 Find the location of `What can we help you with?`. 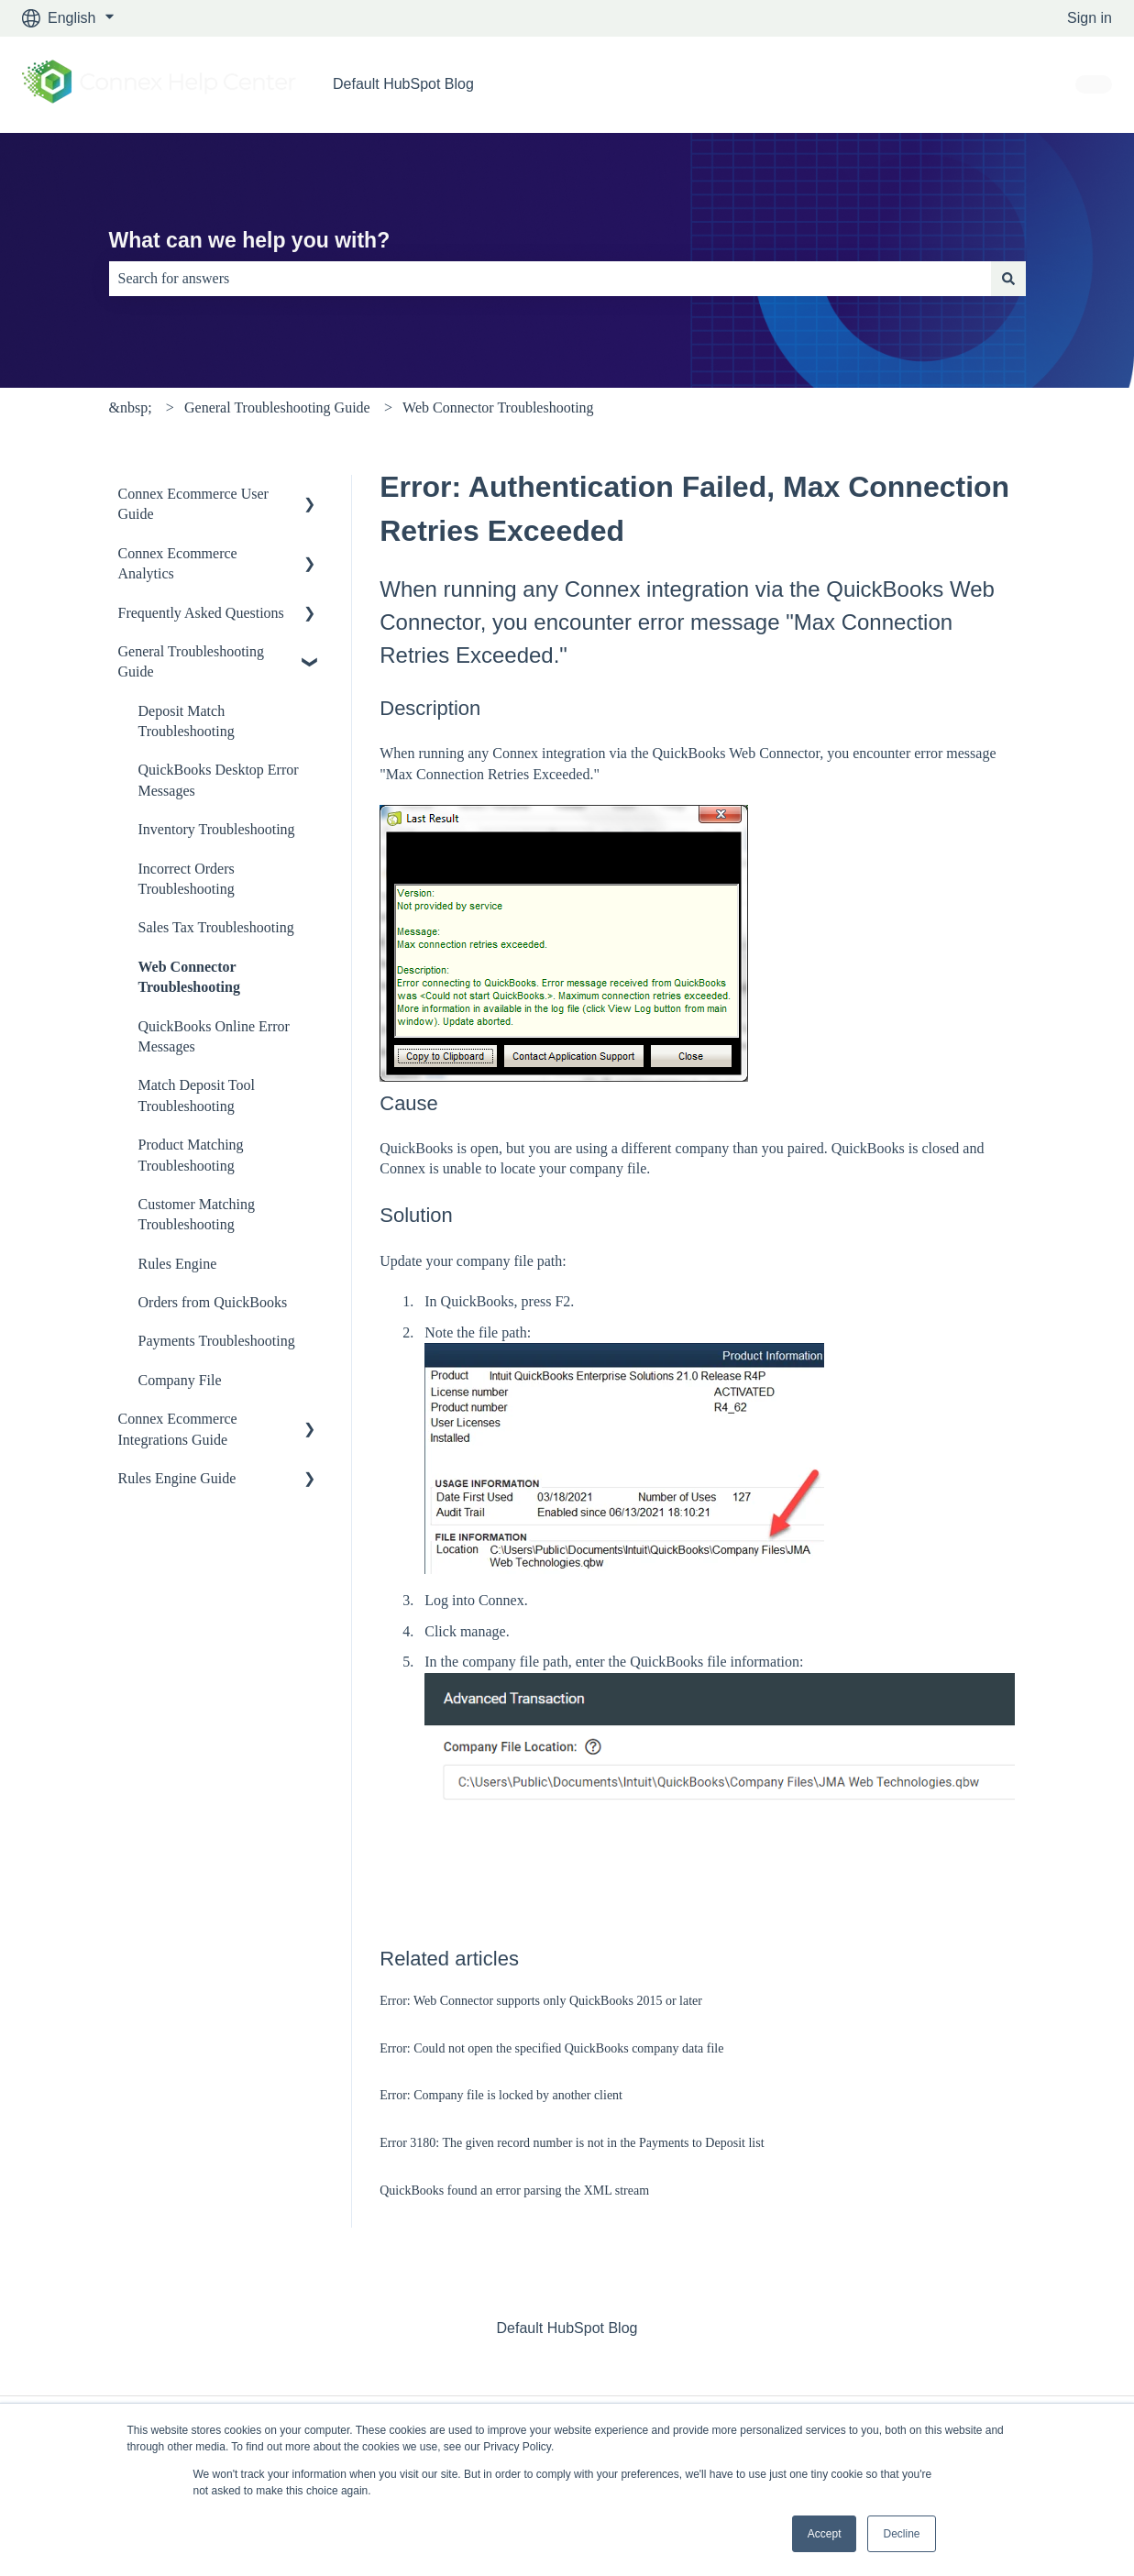

What can we help you with? is located at coordinates (250, 240).